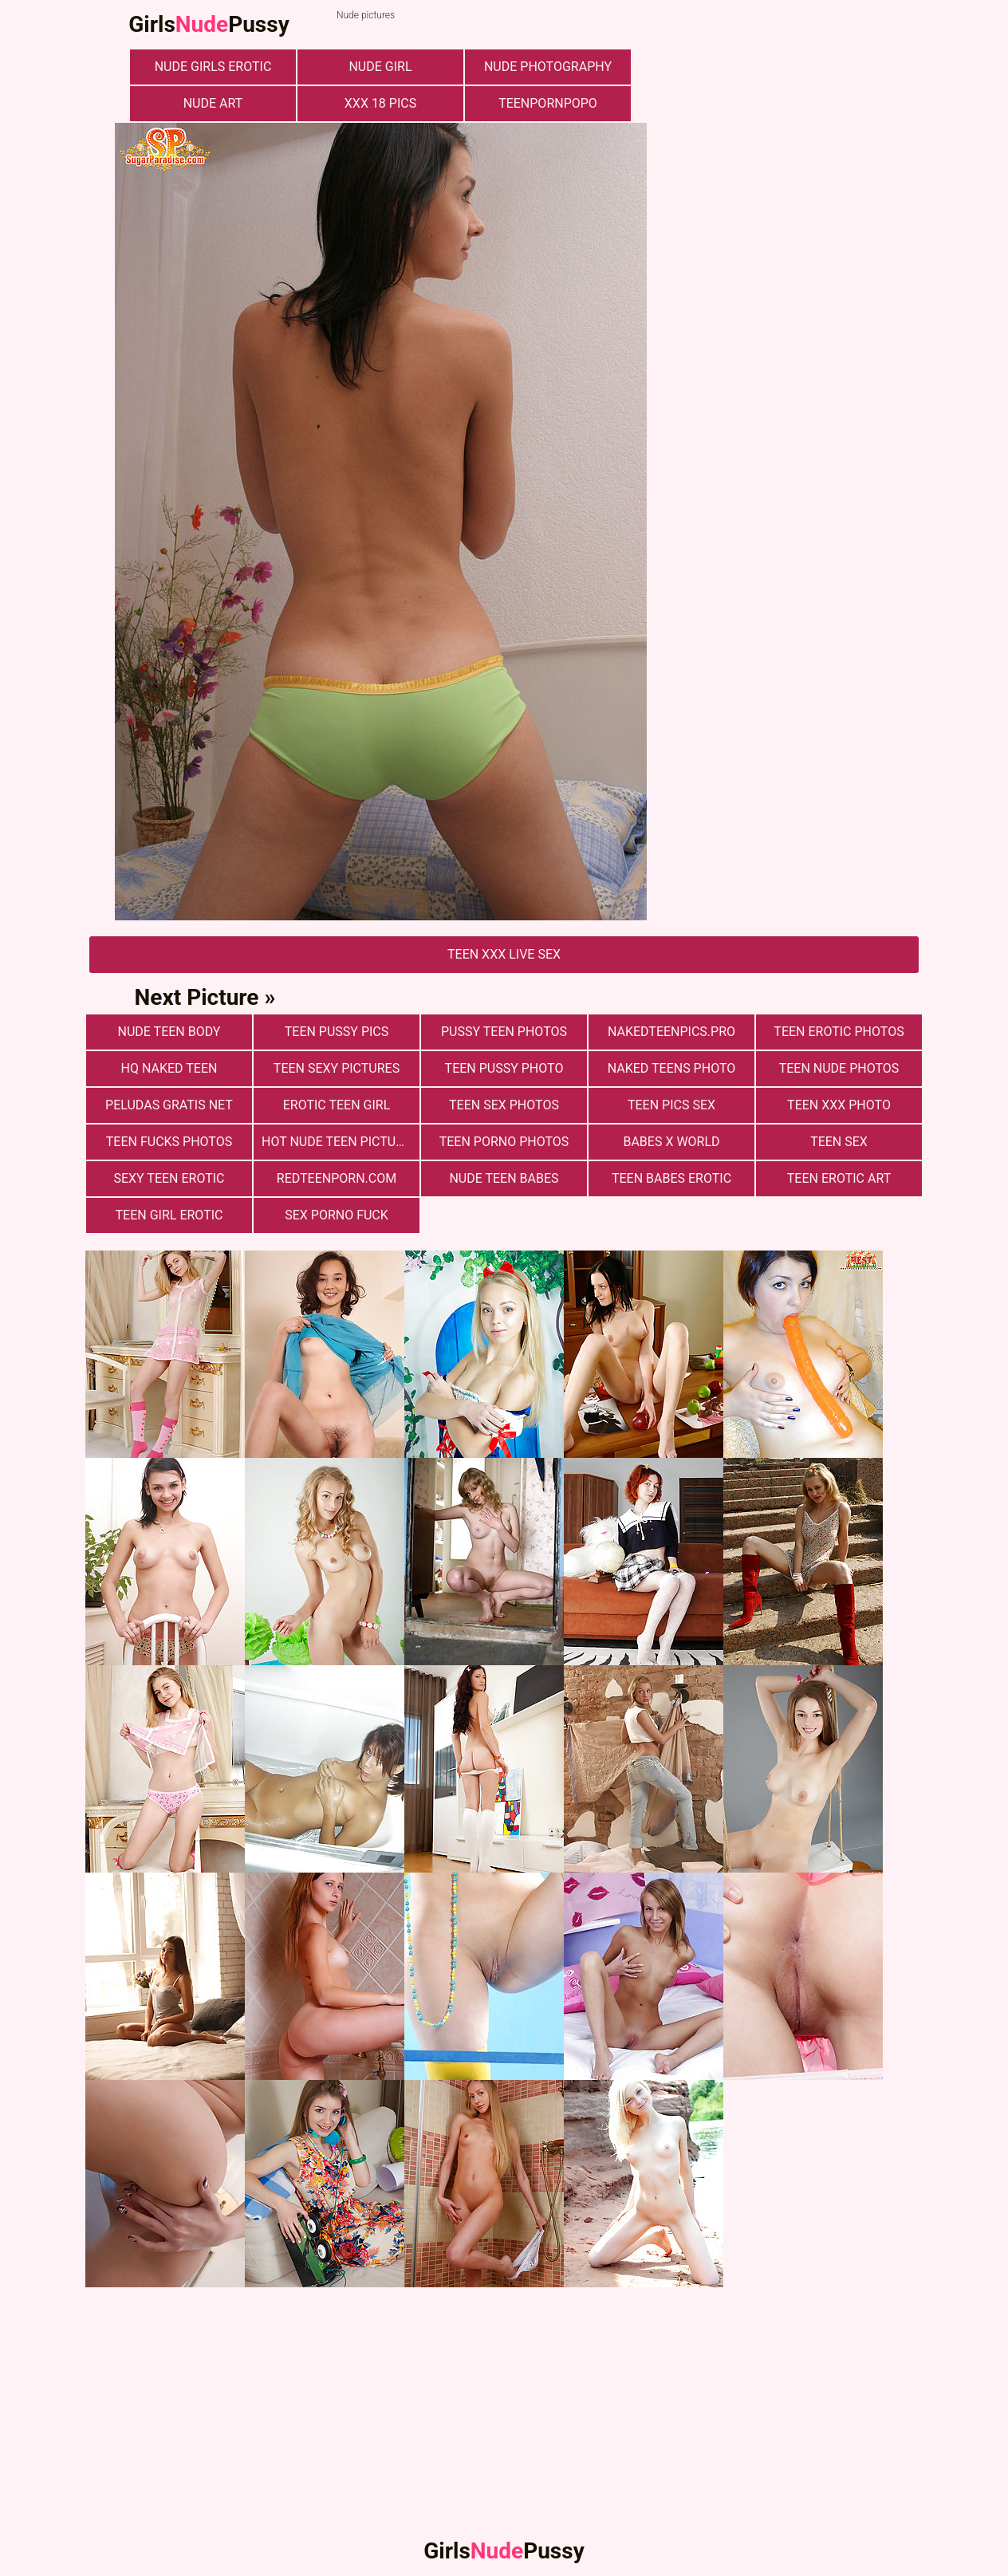 The image size is (1008, 2576). Describe the element at coordinates (504, 1031) in the screenshot. I see `pussy teen photos` at that location.